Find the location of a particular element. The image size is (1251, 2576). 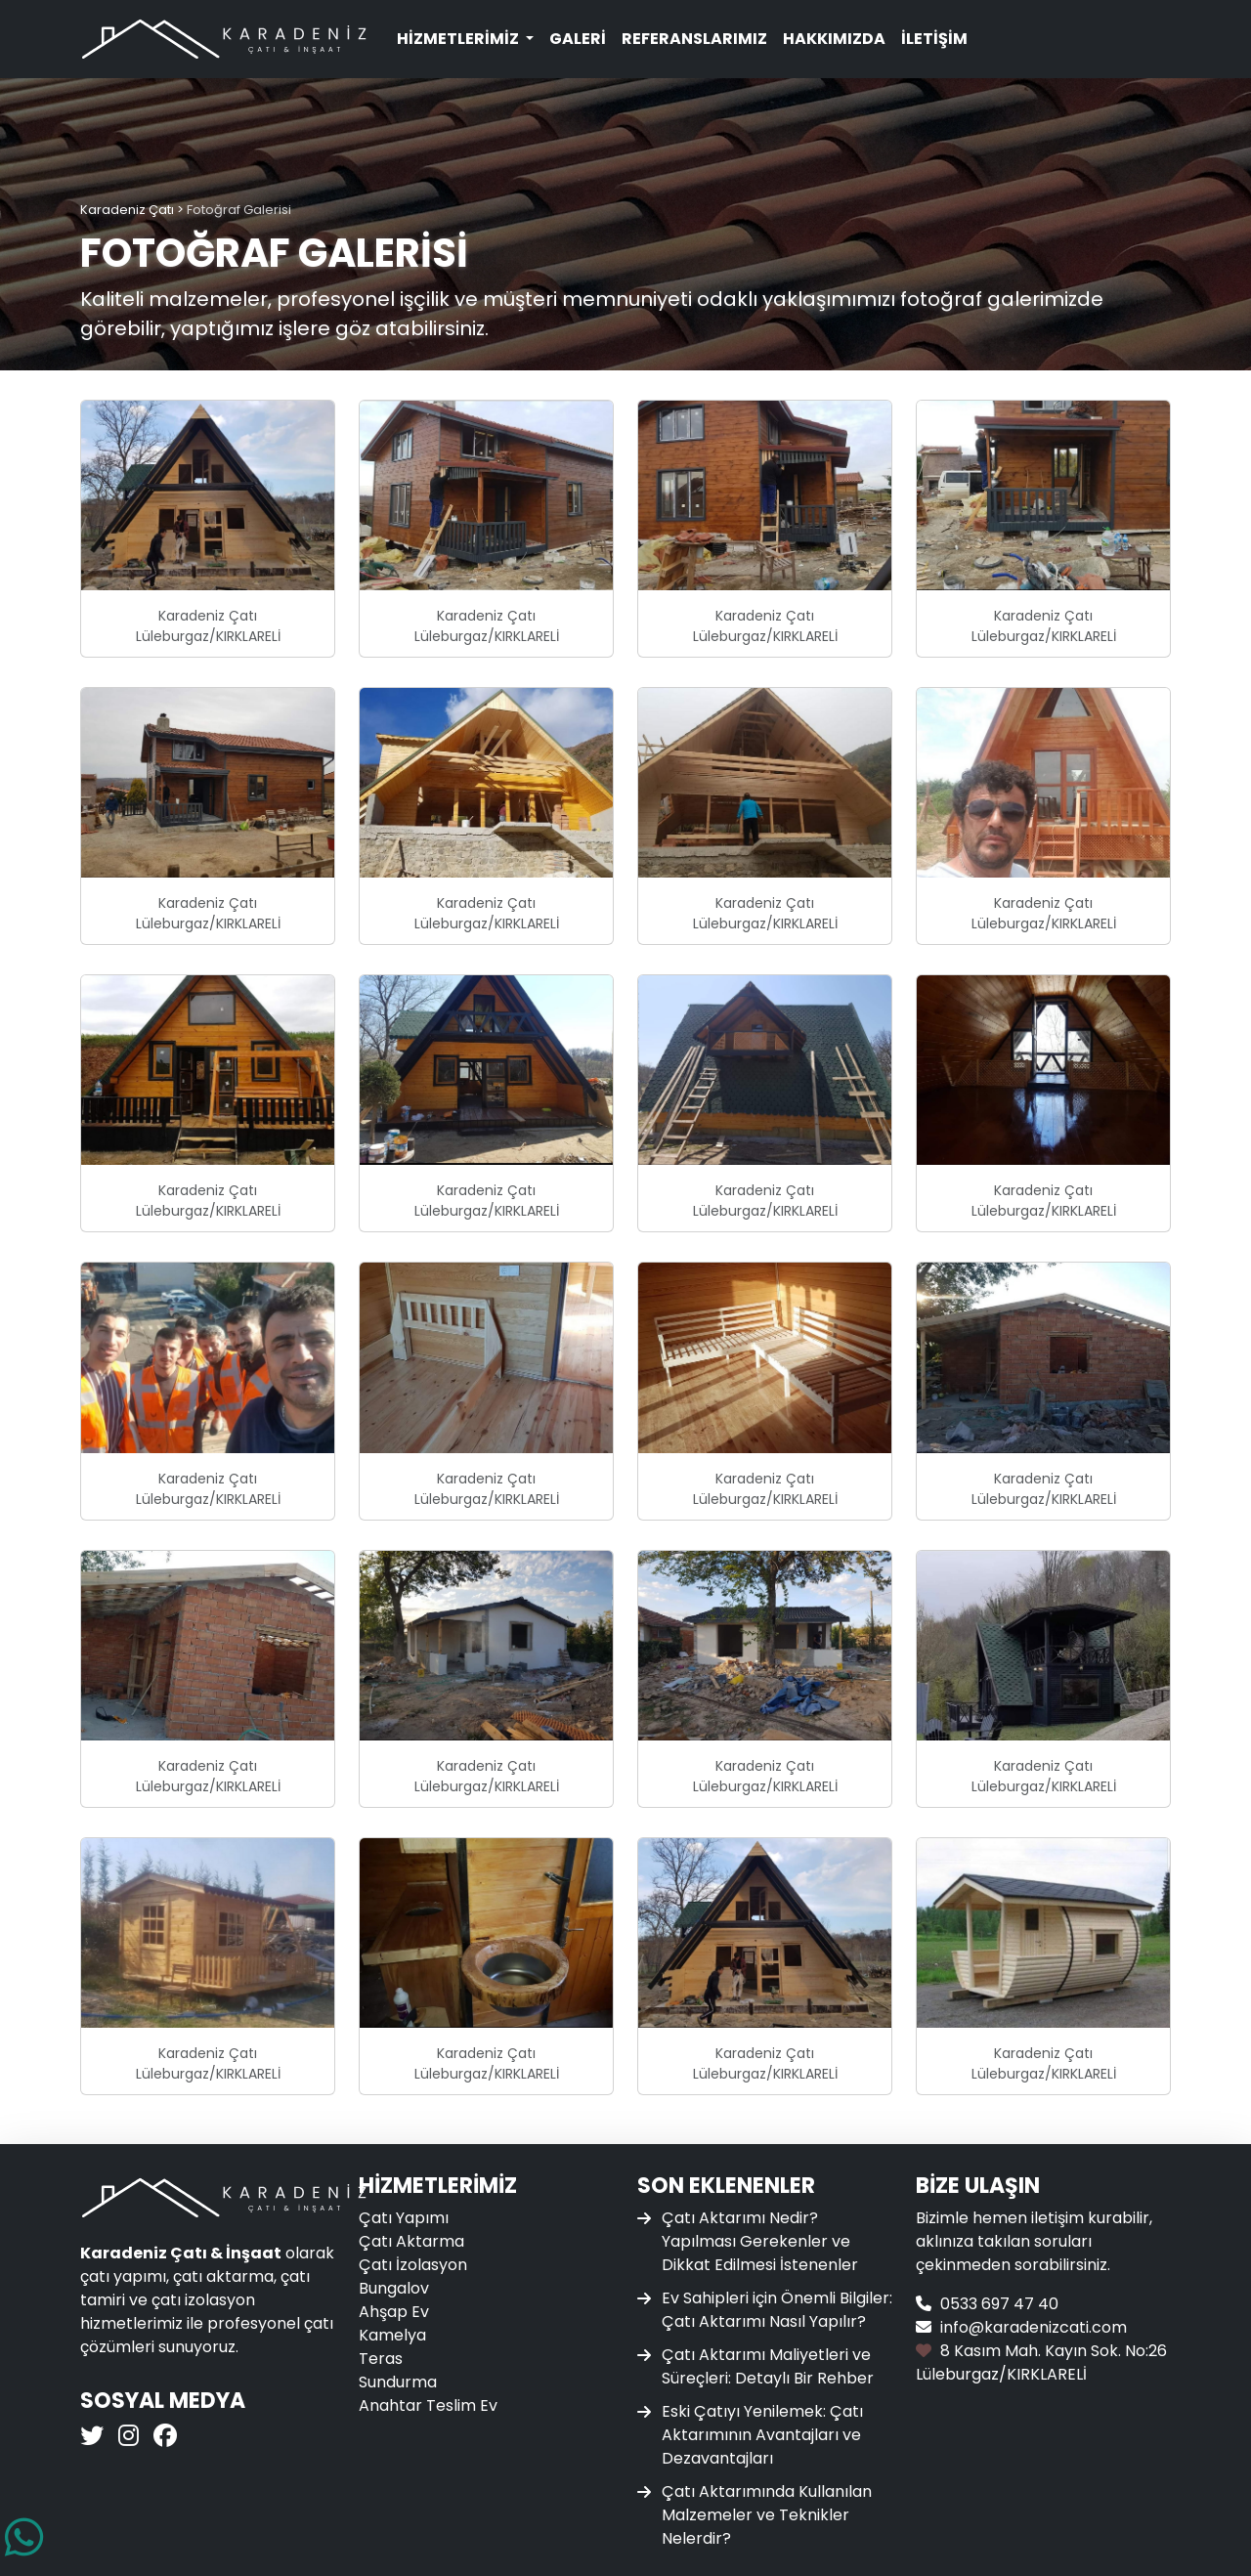

Eski Çatıyı Yenilemek: Çatı Aktarımının Avantajları ve Dezavantajları is located at coordinates (762, 2434).